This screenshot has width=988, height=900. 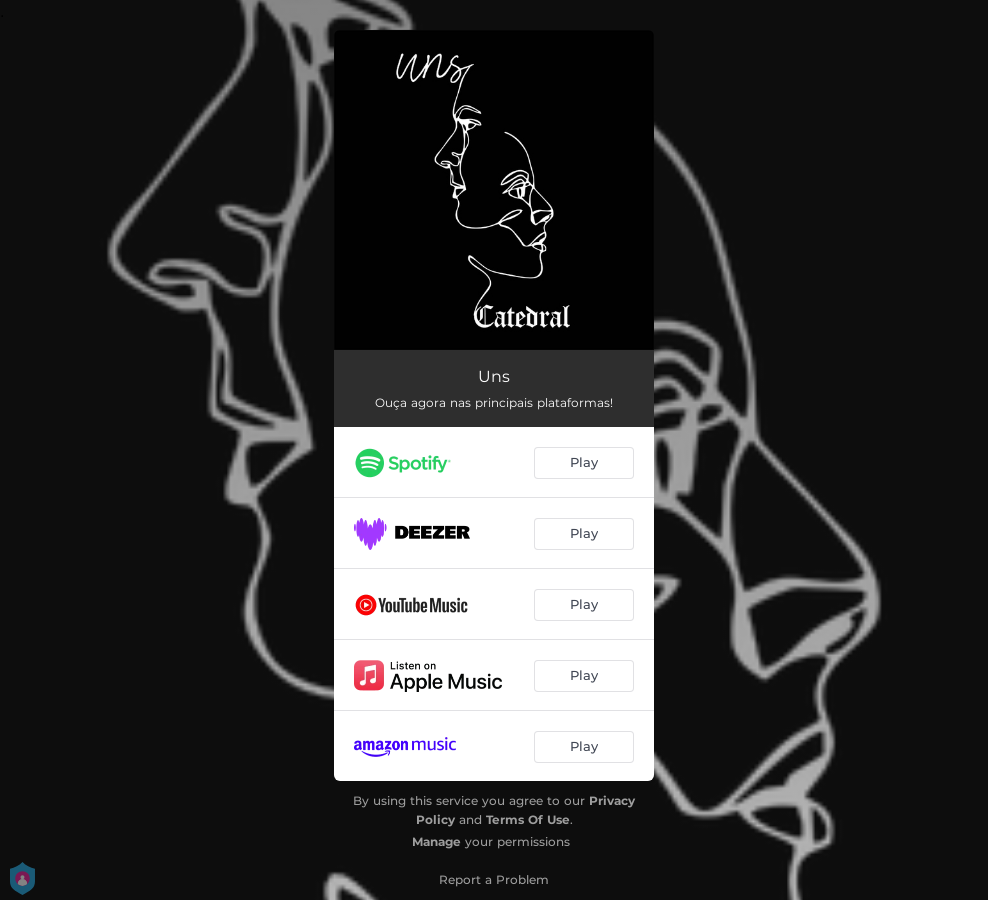 What do you see at coordinates (528, 819) in the screenshot?
I see `Terms Of Use` at bounding box center [528, 819].